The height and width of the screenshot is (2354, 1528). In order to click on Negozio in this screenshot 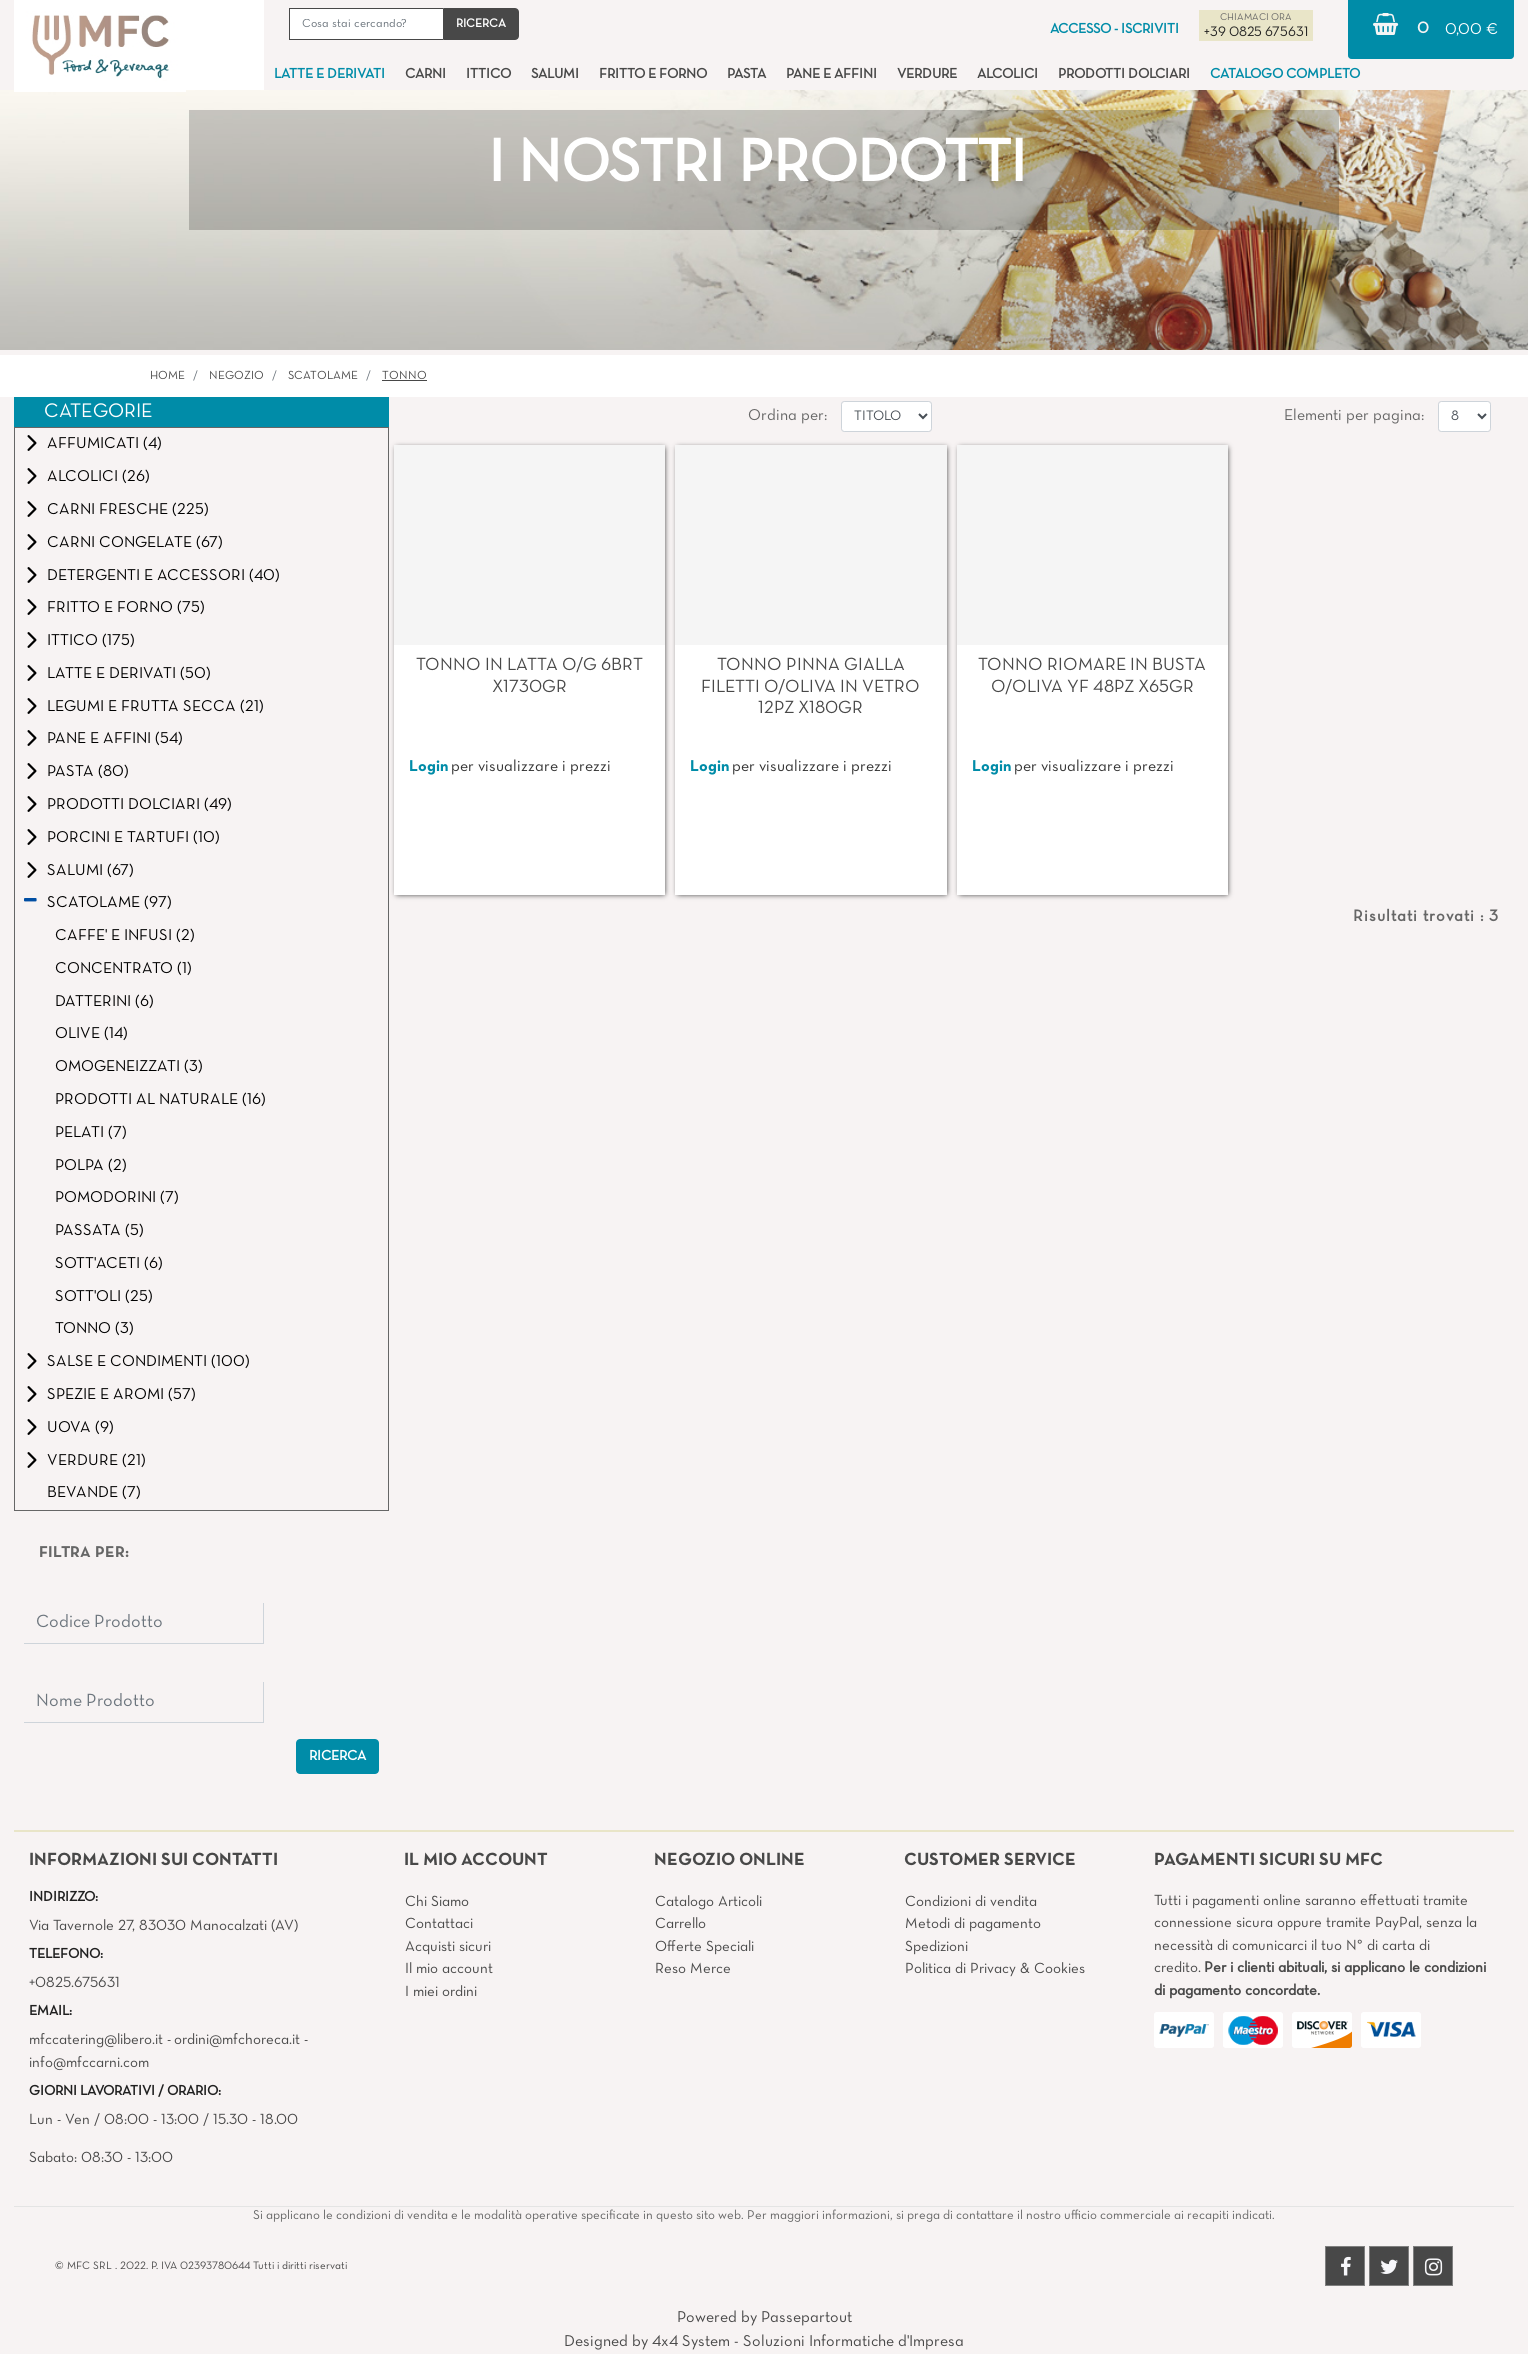, I will do `click(236, 376)`.